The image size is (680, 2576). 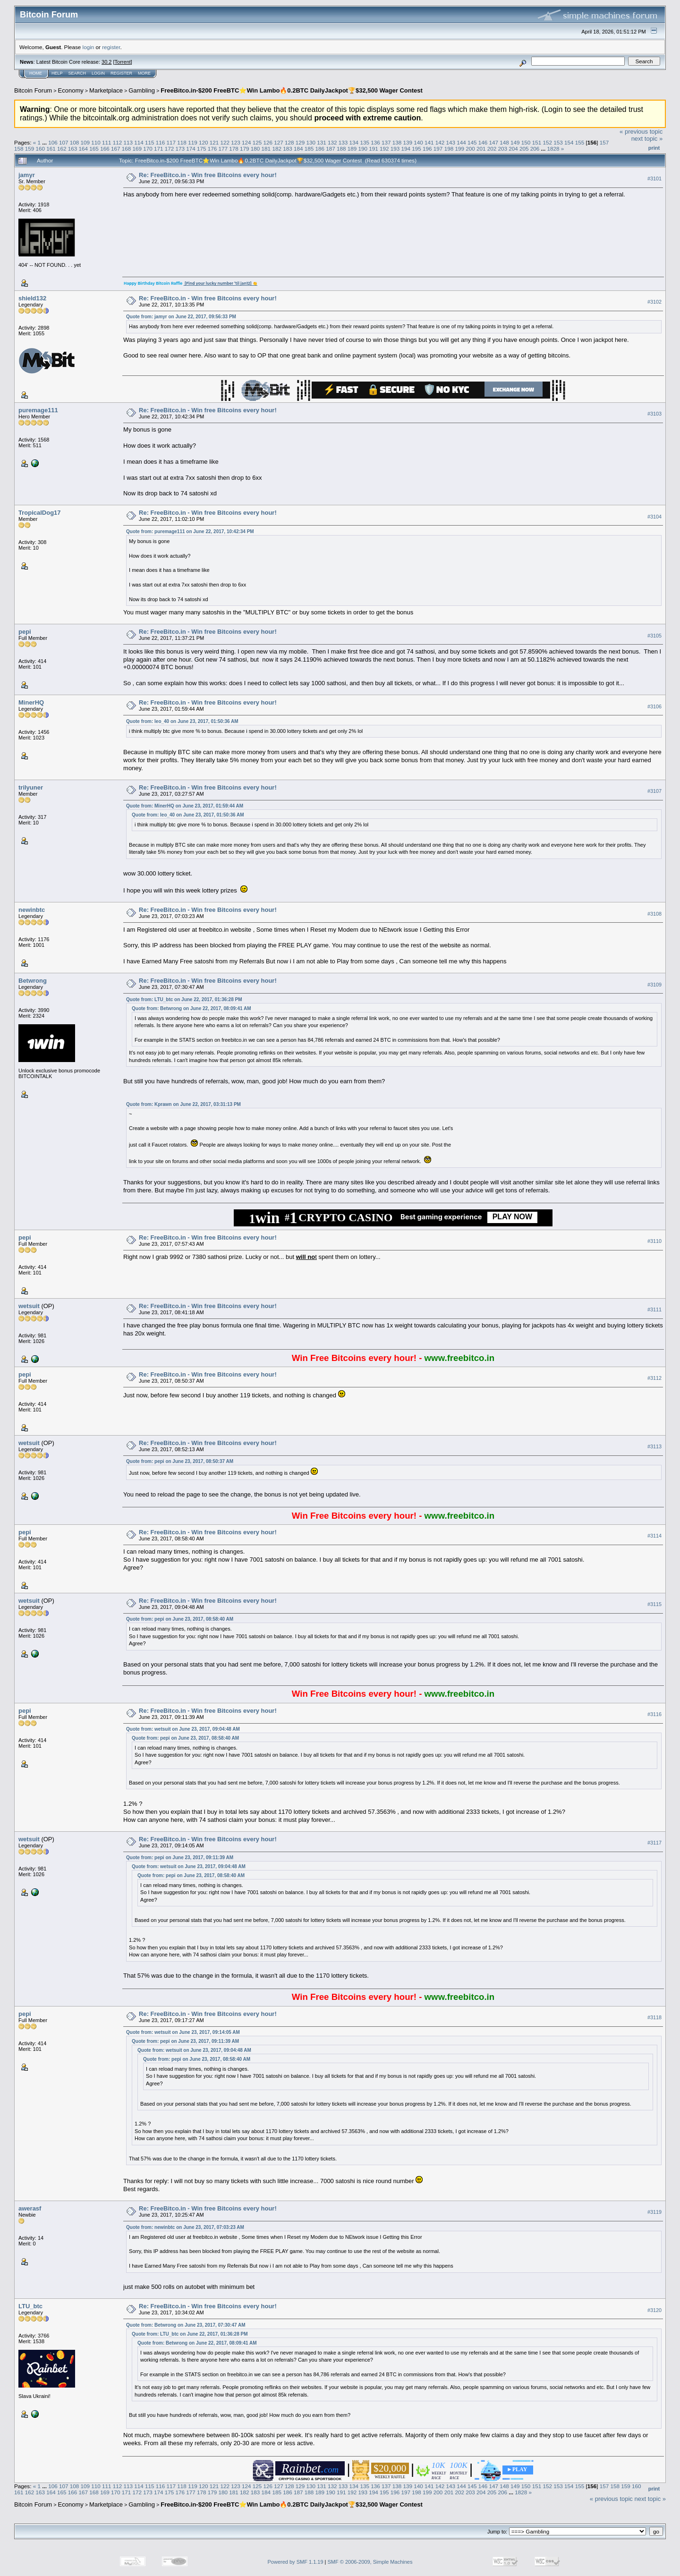 What do you see at coordinates (654, 1310) in the screenshot?
I see `#3111` at bounding box center [654, 1310].